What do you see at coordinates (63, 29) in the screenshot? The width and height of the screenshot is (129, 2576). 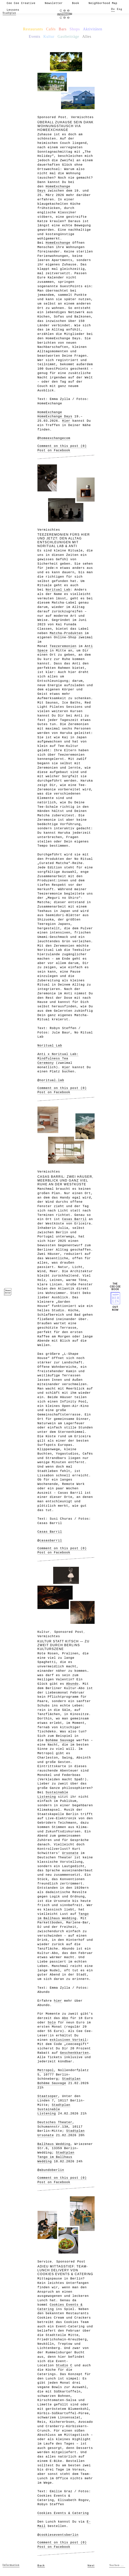 I see `Bars` at bounding box center [63, 29].